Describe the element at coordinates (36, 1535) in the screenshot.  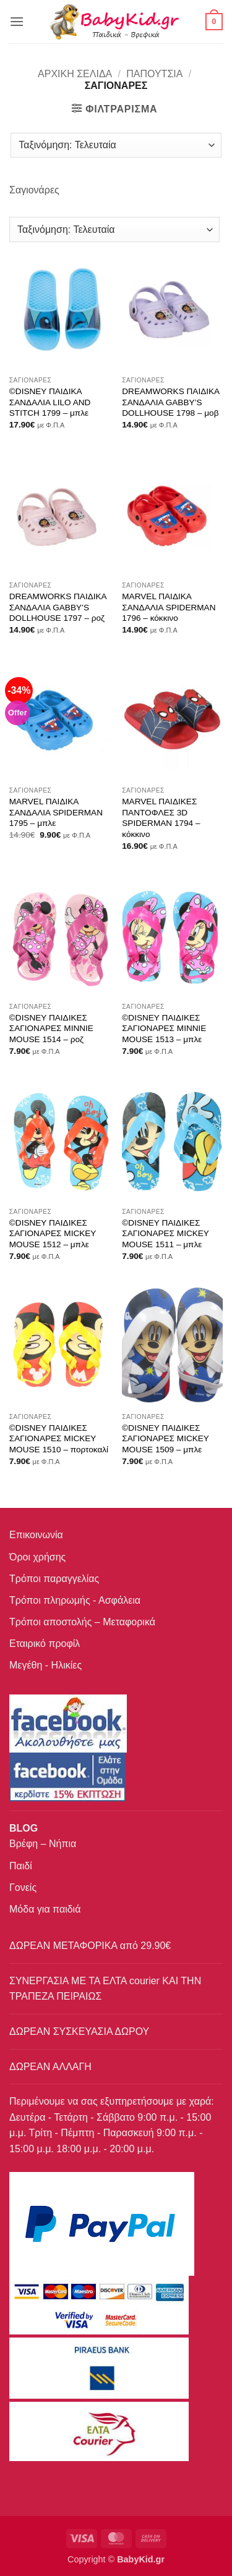
I see `Επικοινωνία` at that location.